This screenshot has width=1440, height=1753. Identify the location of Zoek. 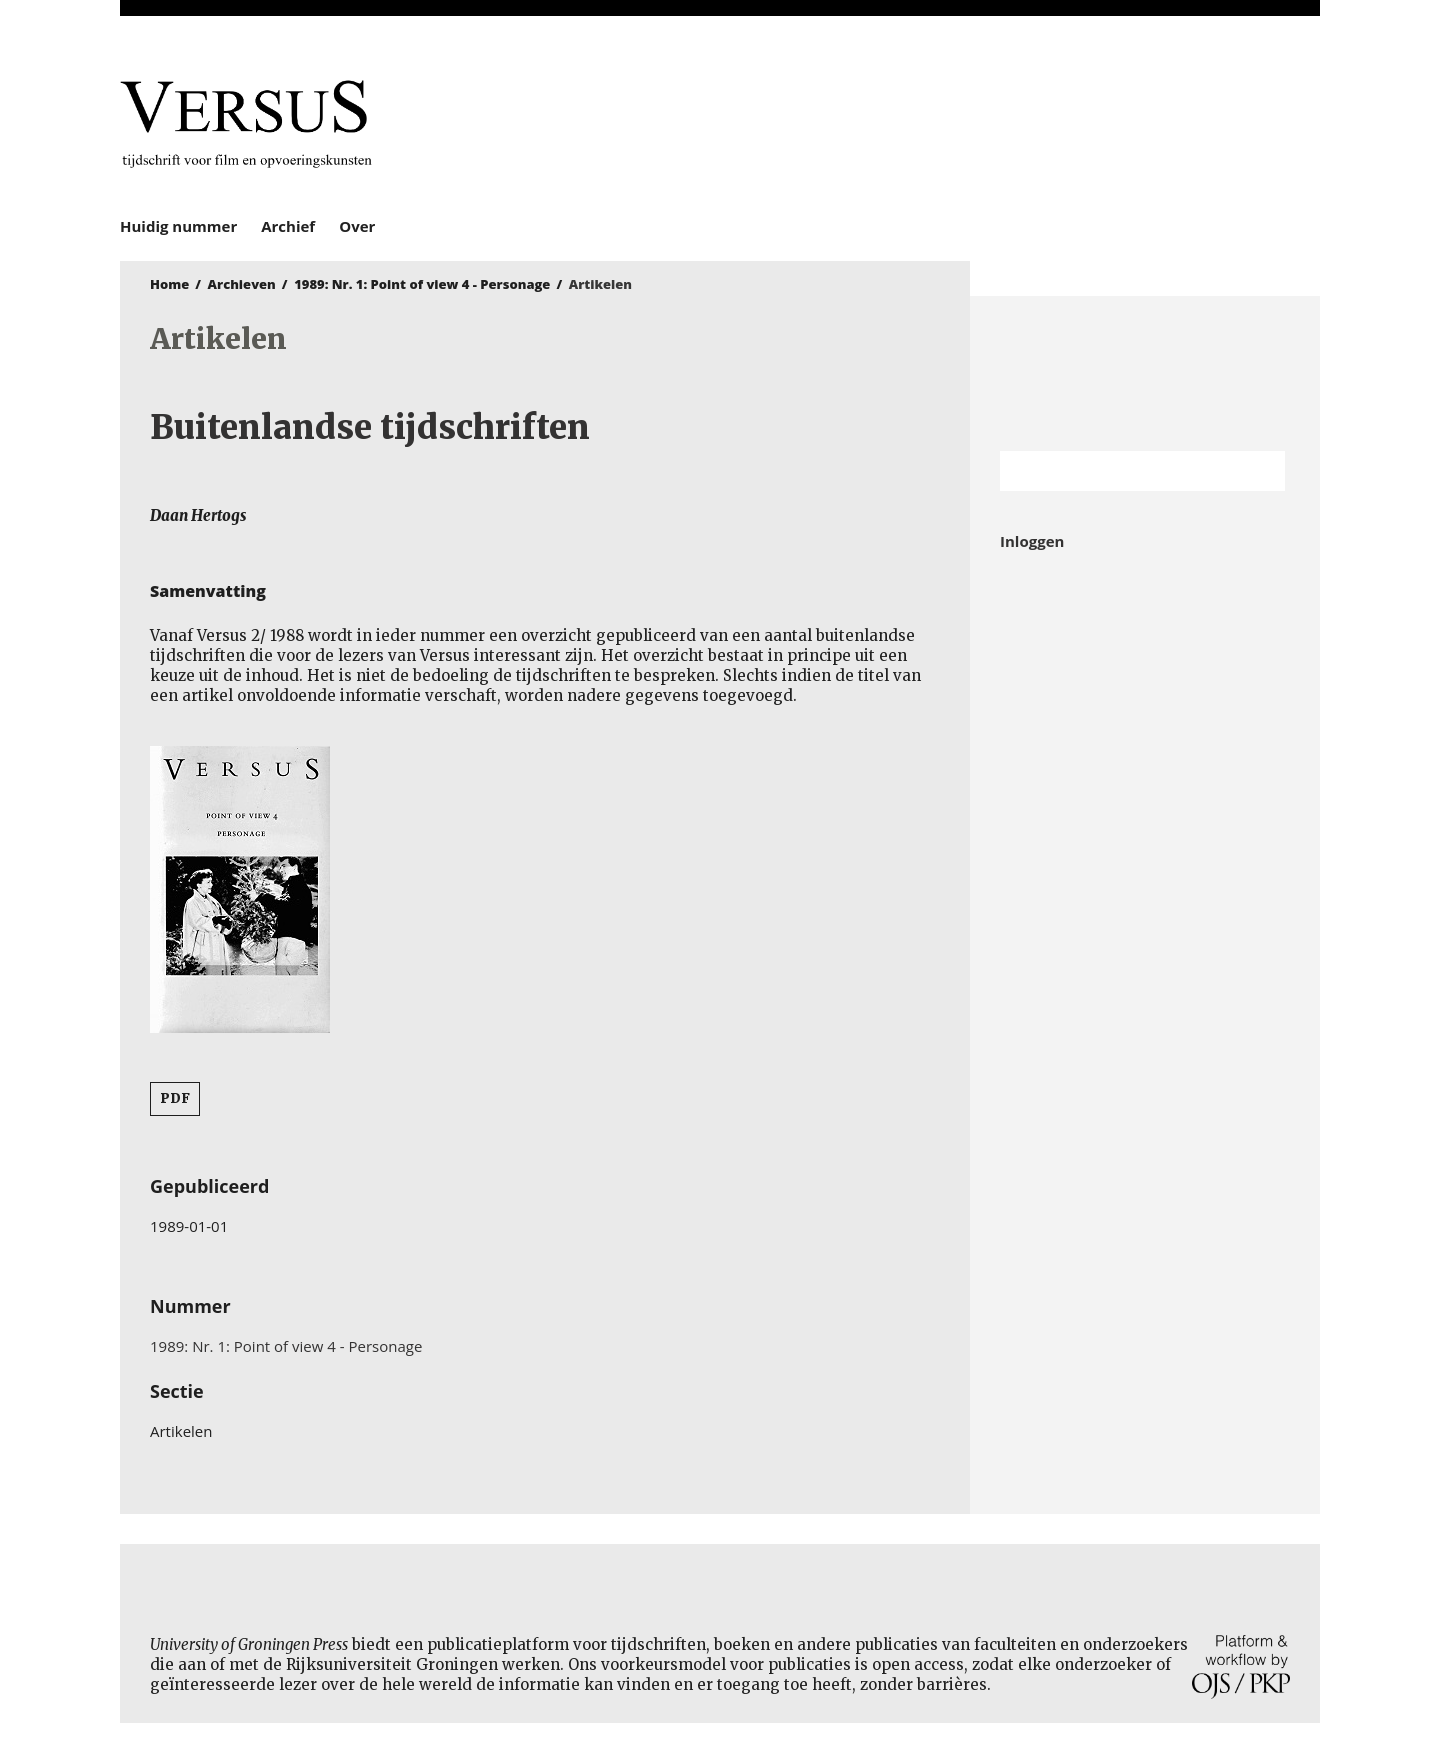
(1260, 471).